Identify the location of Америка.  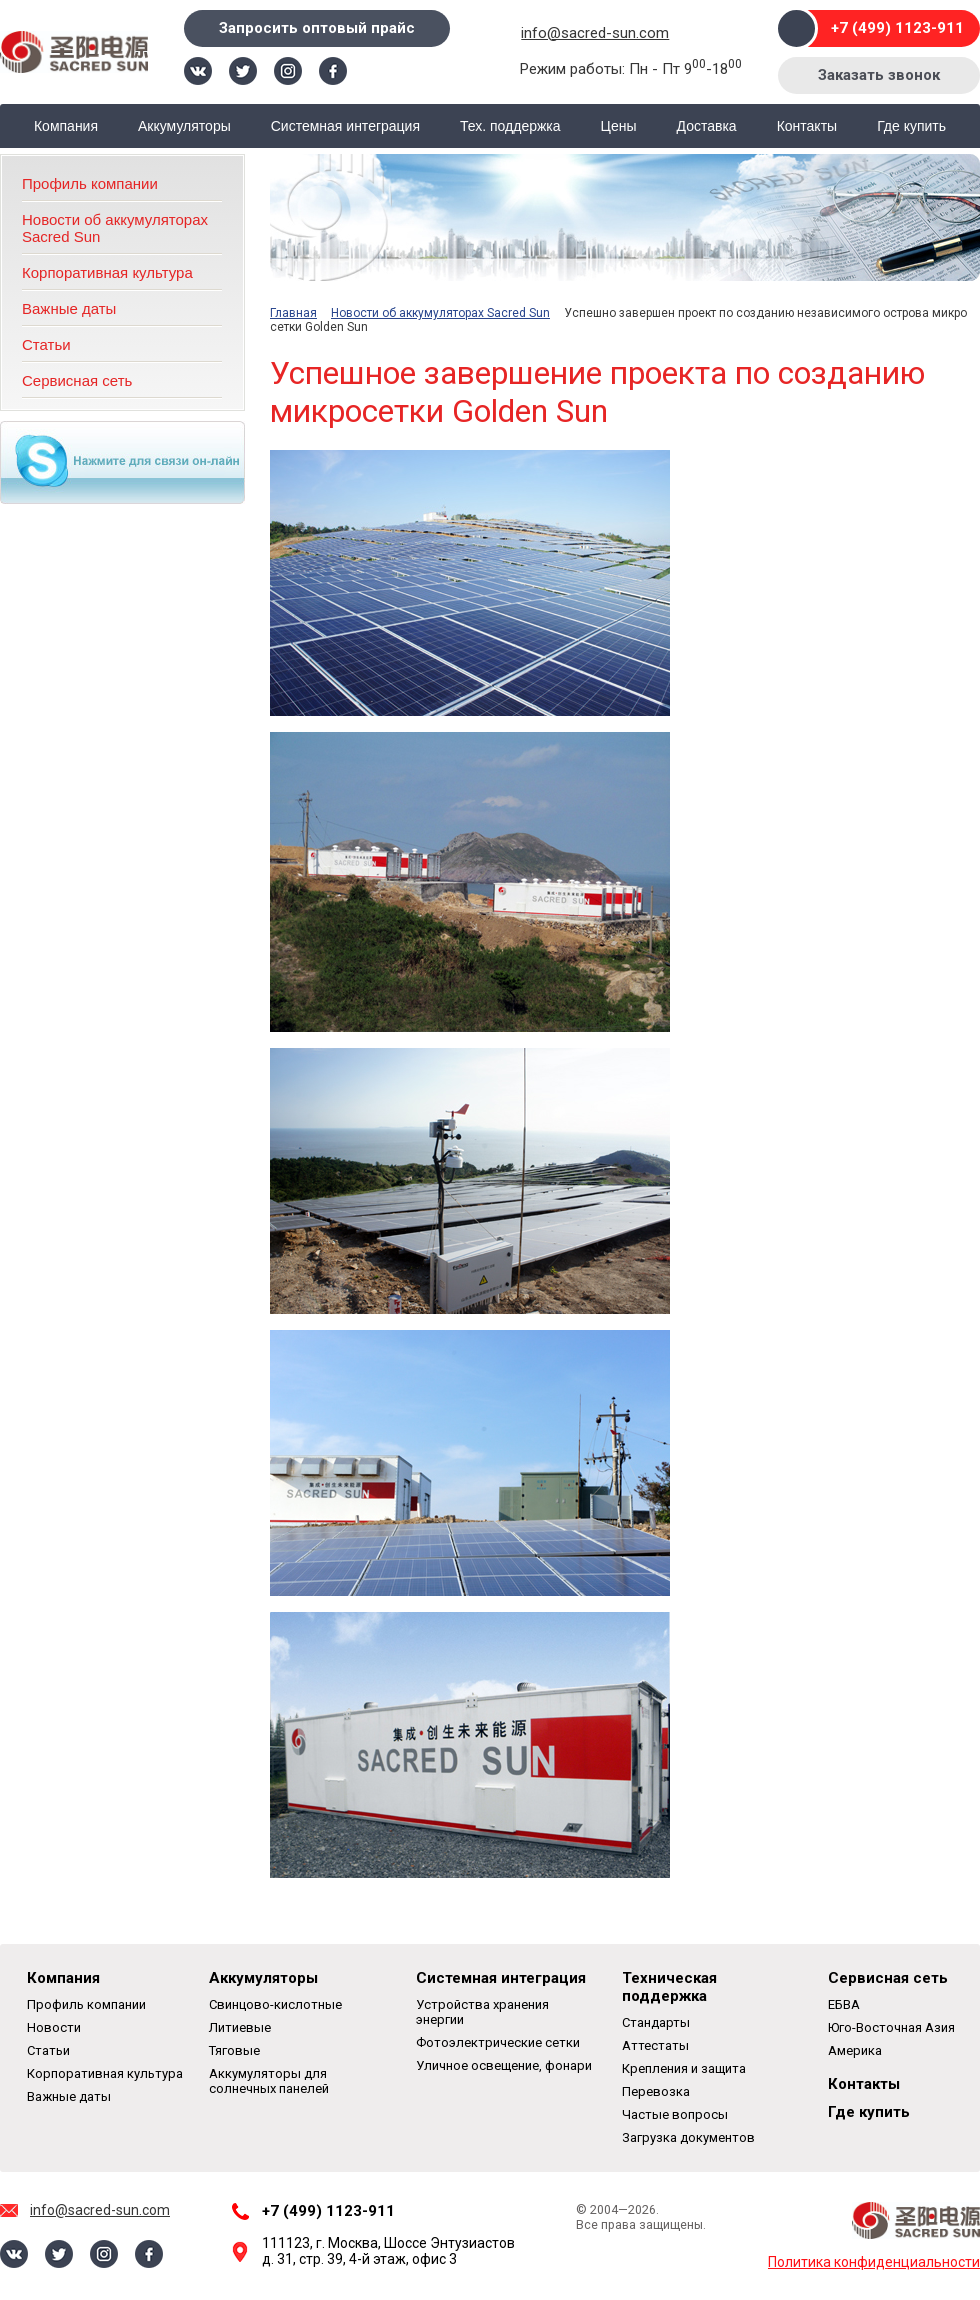
(855, 2050).